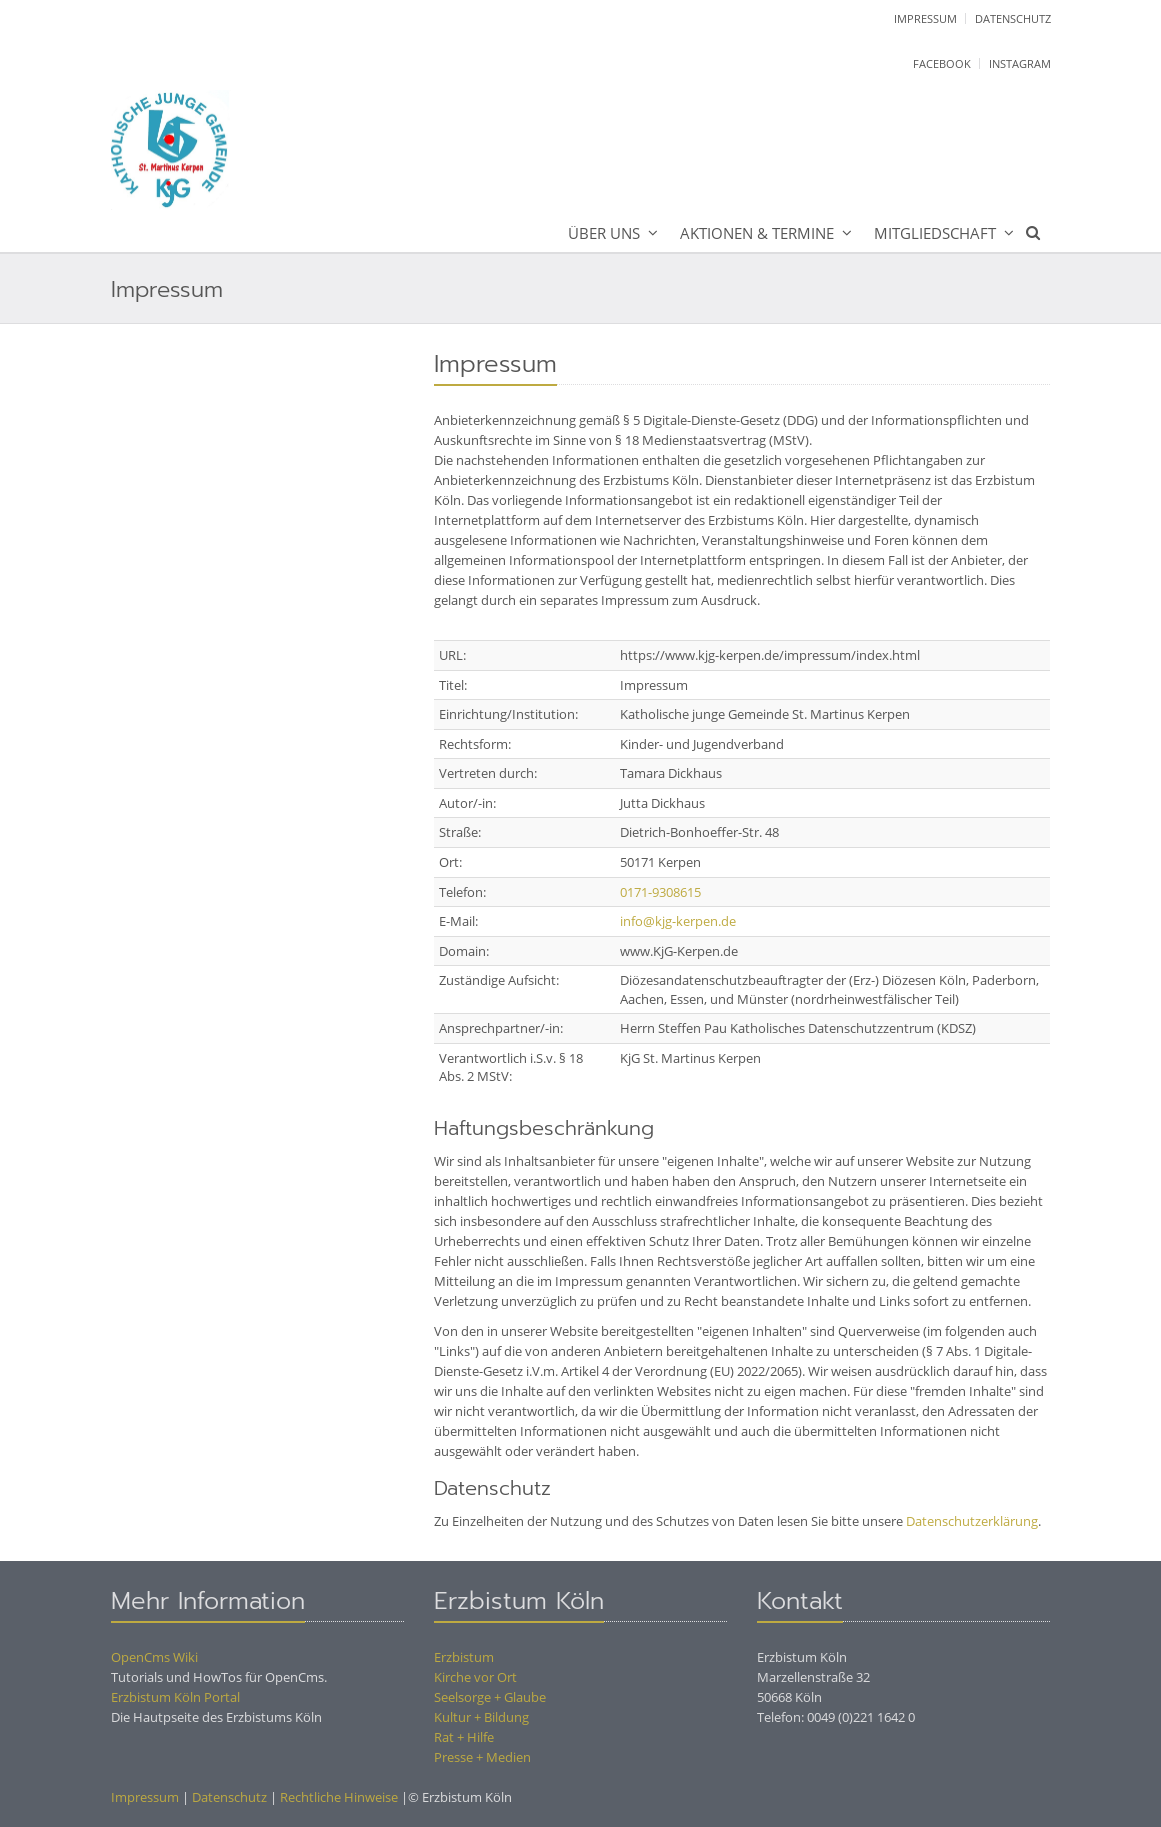 Image resolution: width=1161 pixels, height=1827 pixels. I want to click on 0171-9308615, so click(660, 892).